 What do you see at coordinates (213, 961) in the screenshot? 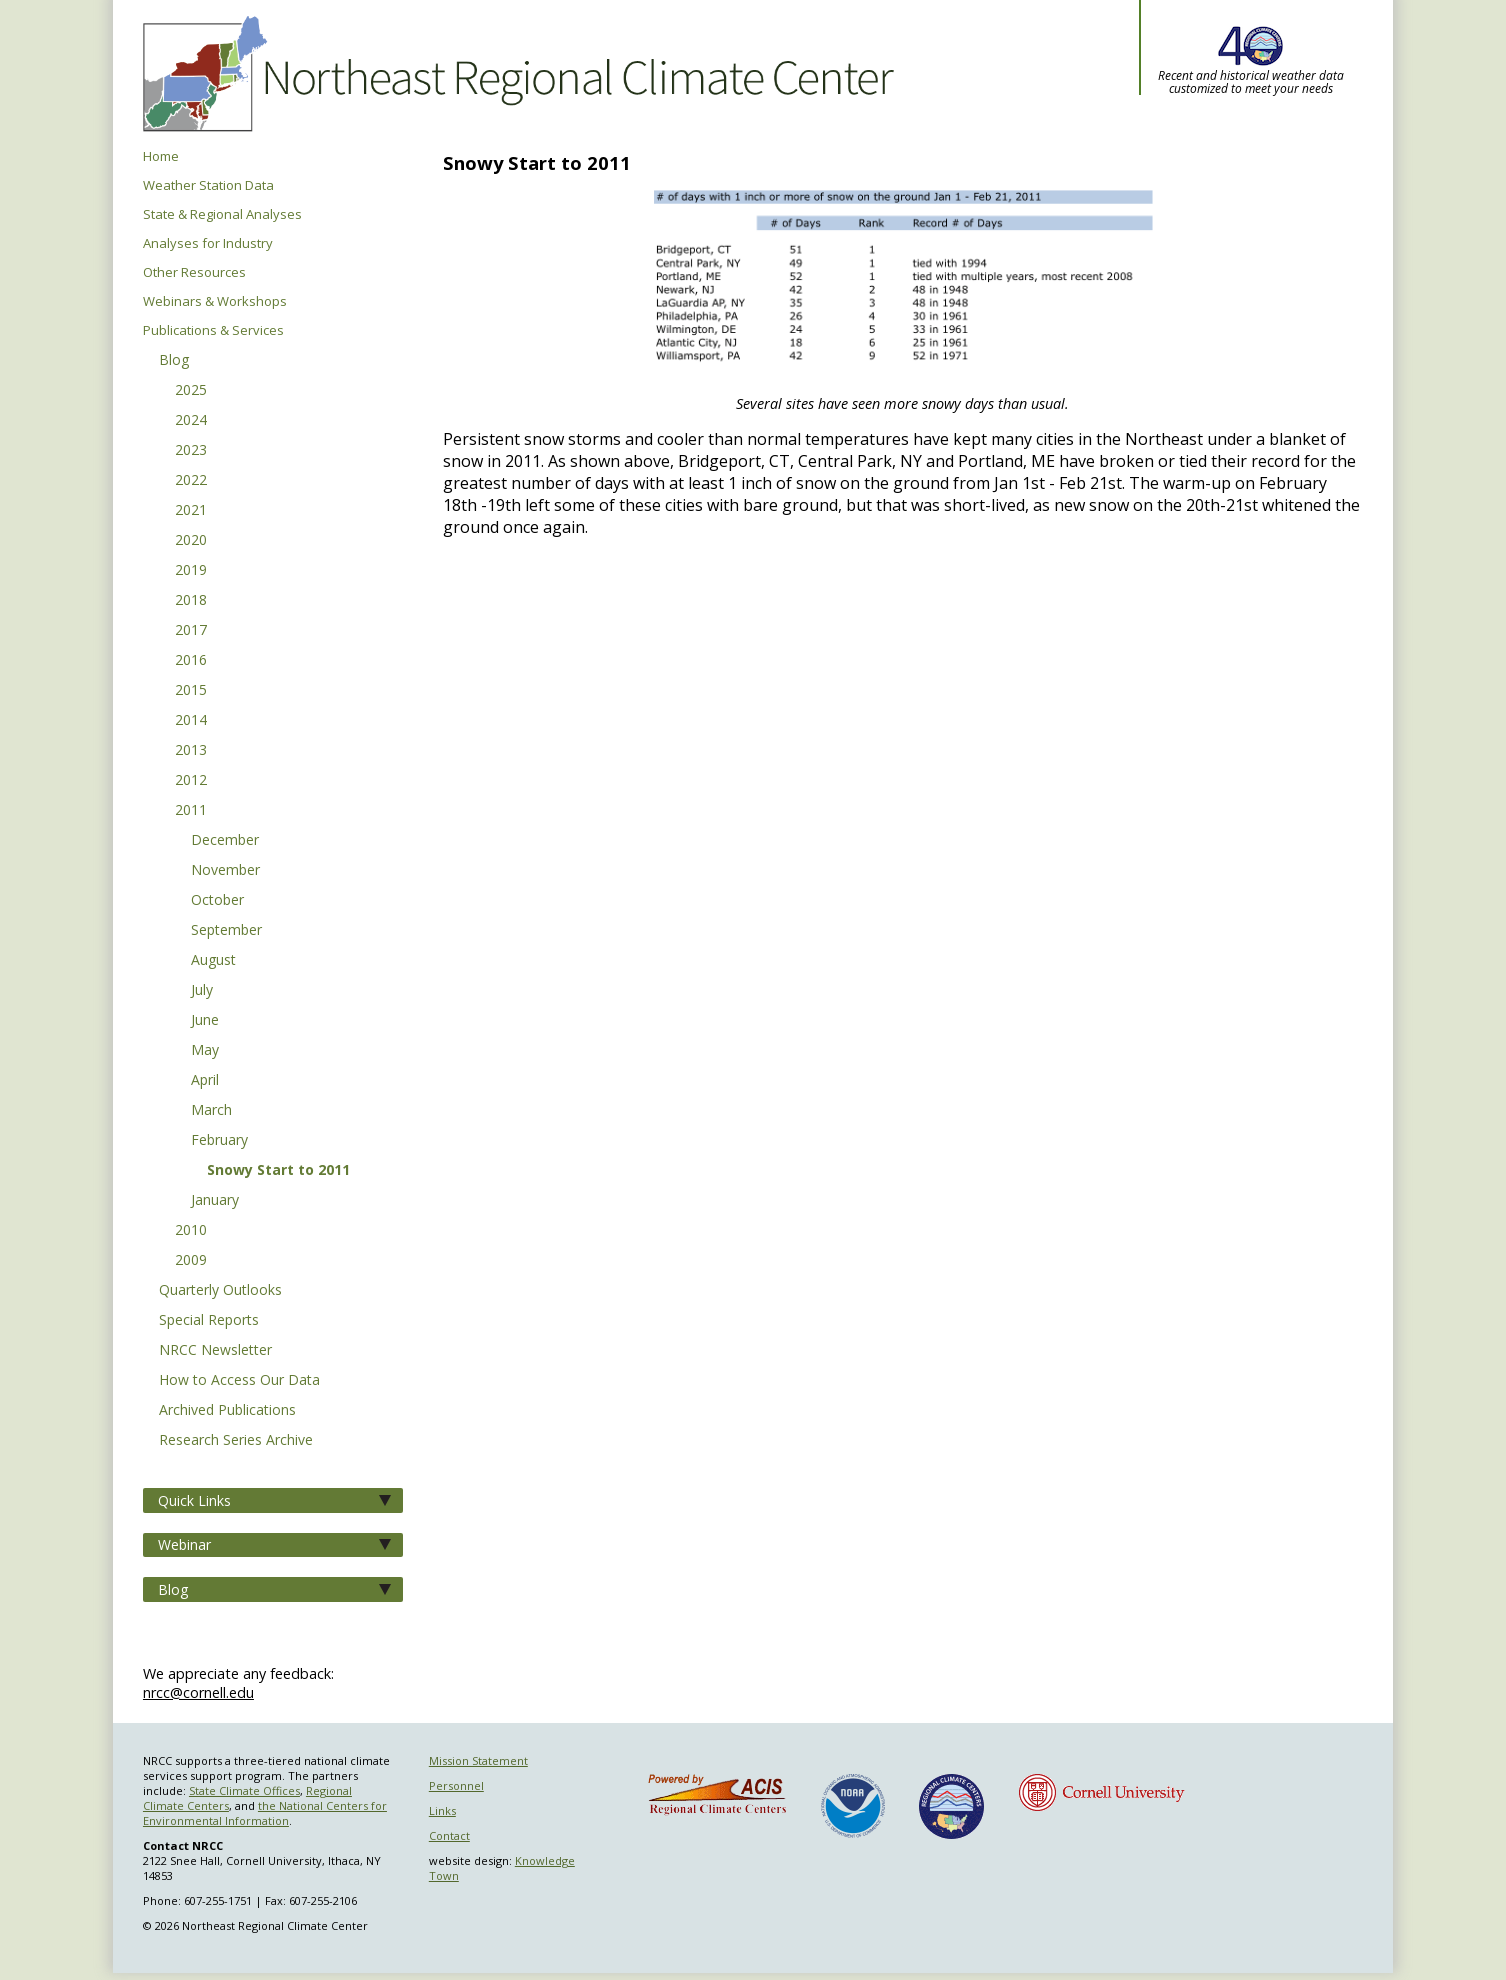
I see `August` at bounding box center [213, 961].